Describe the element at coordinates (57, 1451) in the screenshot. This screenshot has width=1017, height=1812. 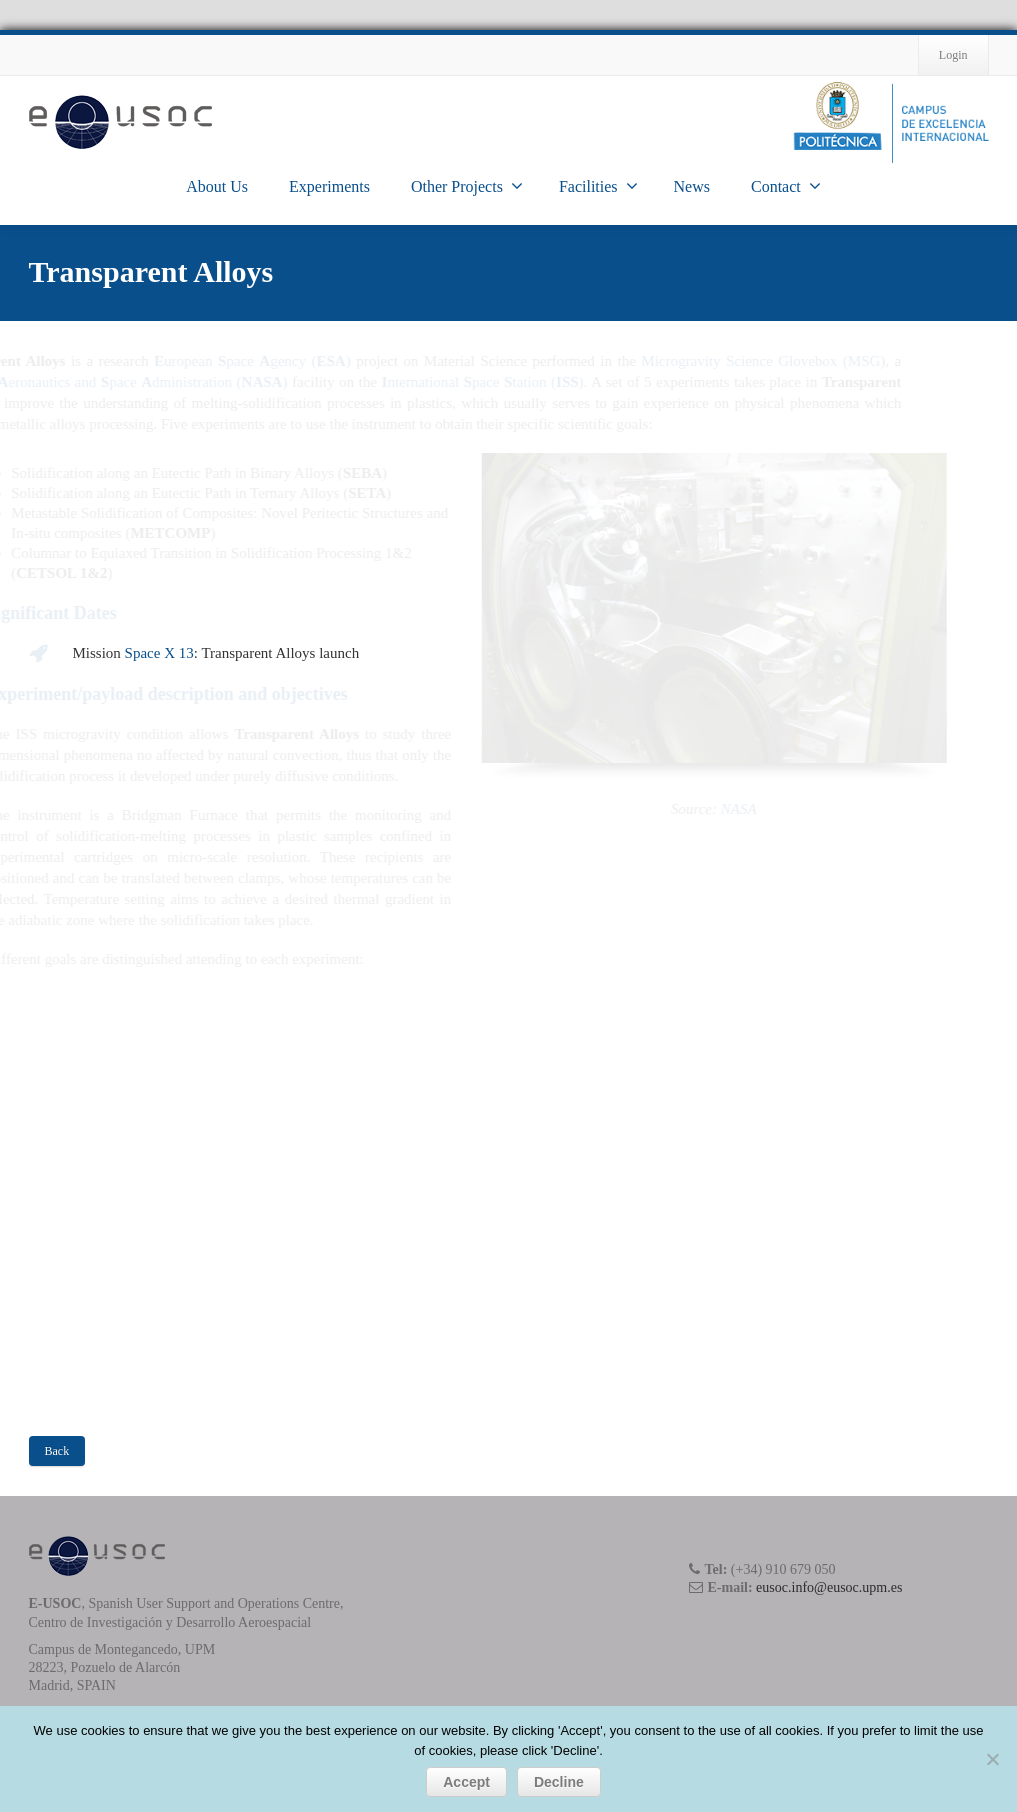
I see `Back` at that location.